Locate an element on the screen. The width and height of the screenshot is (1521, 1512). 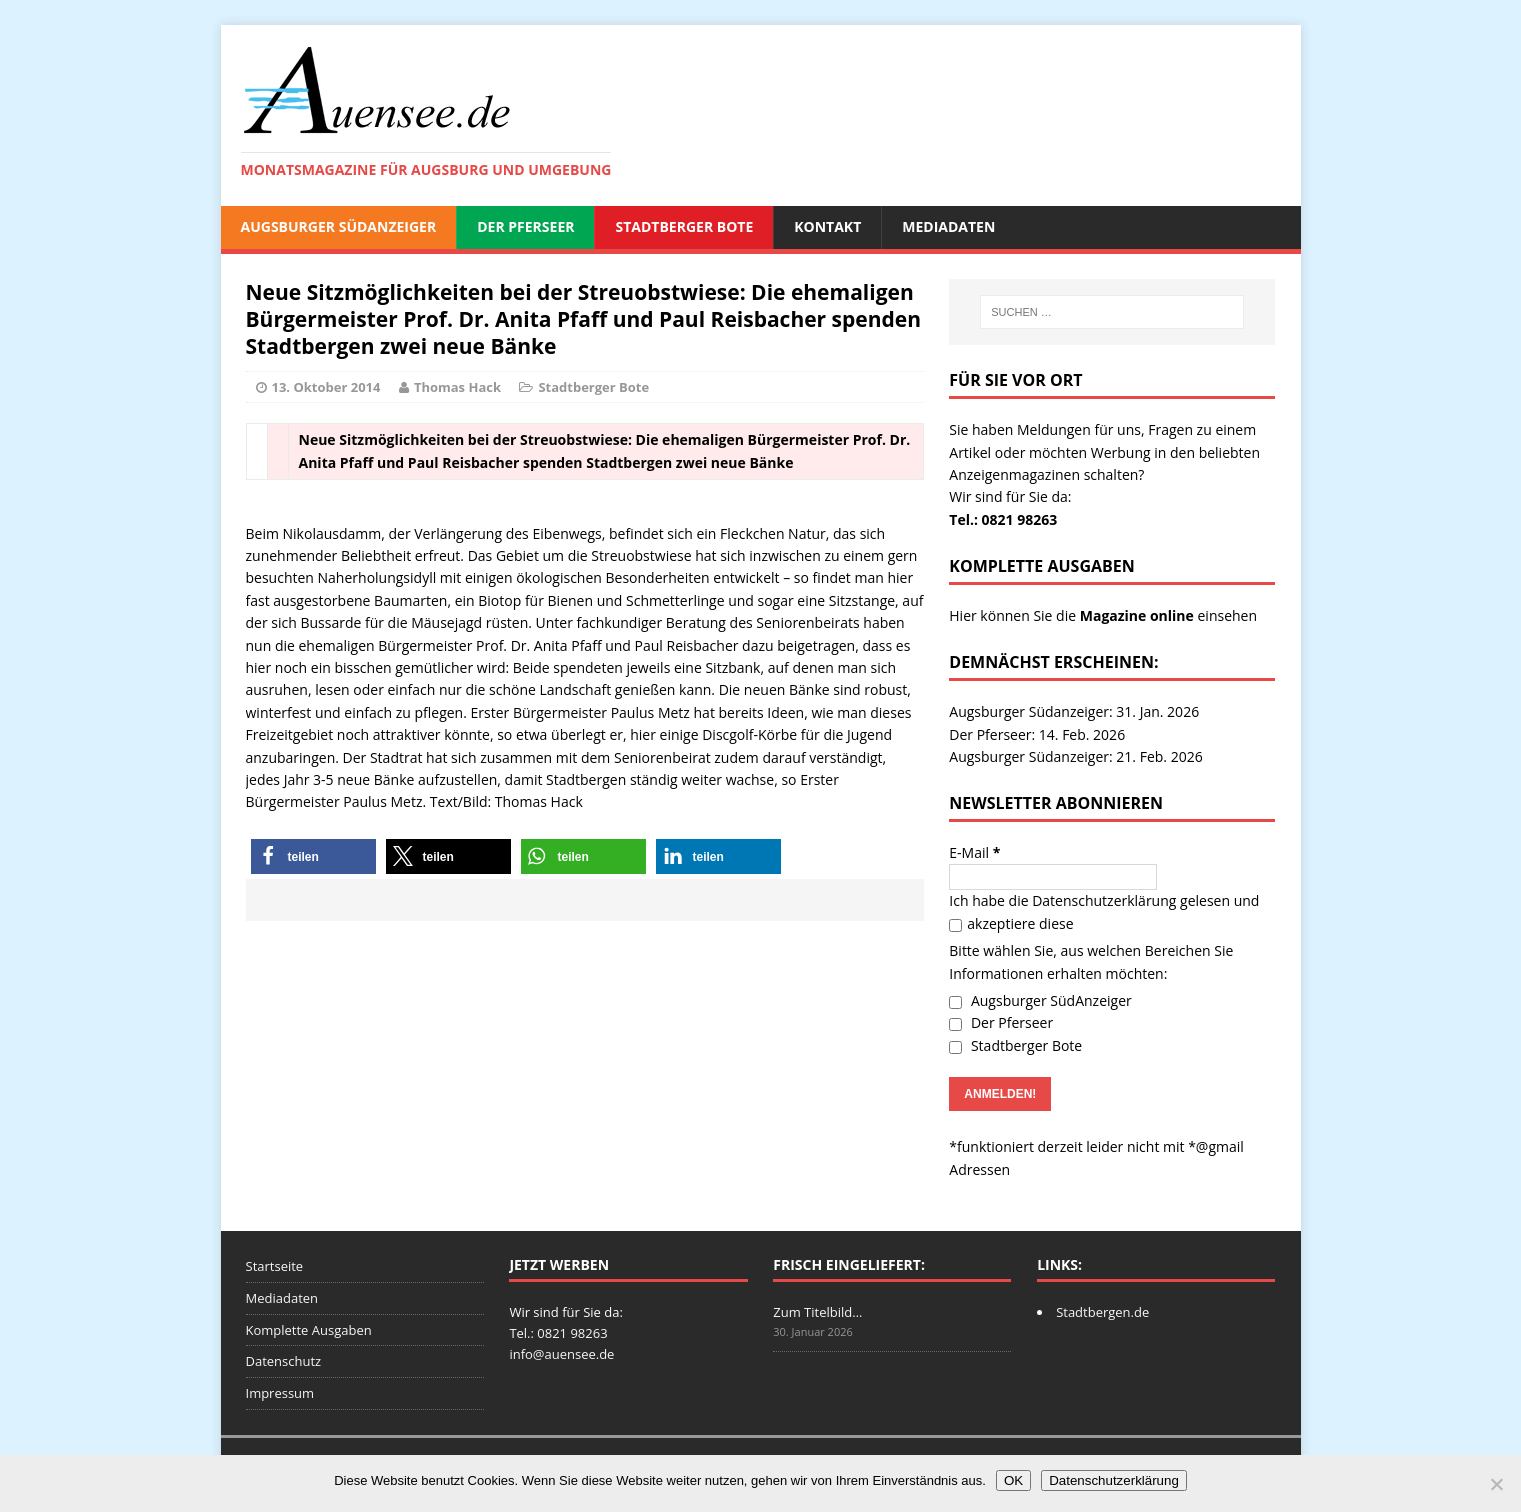
OK is located at coordinates (1013, 1480).